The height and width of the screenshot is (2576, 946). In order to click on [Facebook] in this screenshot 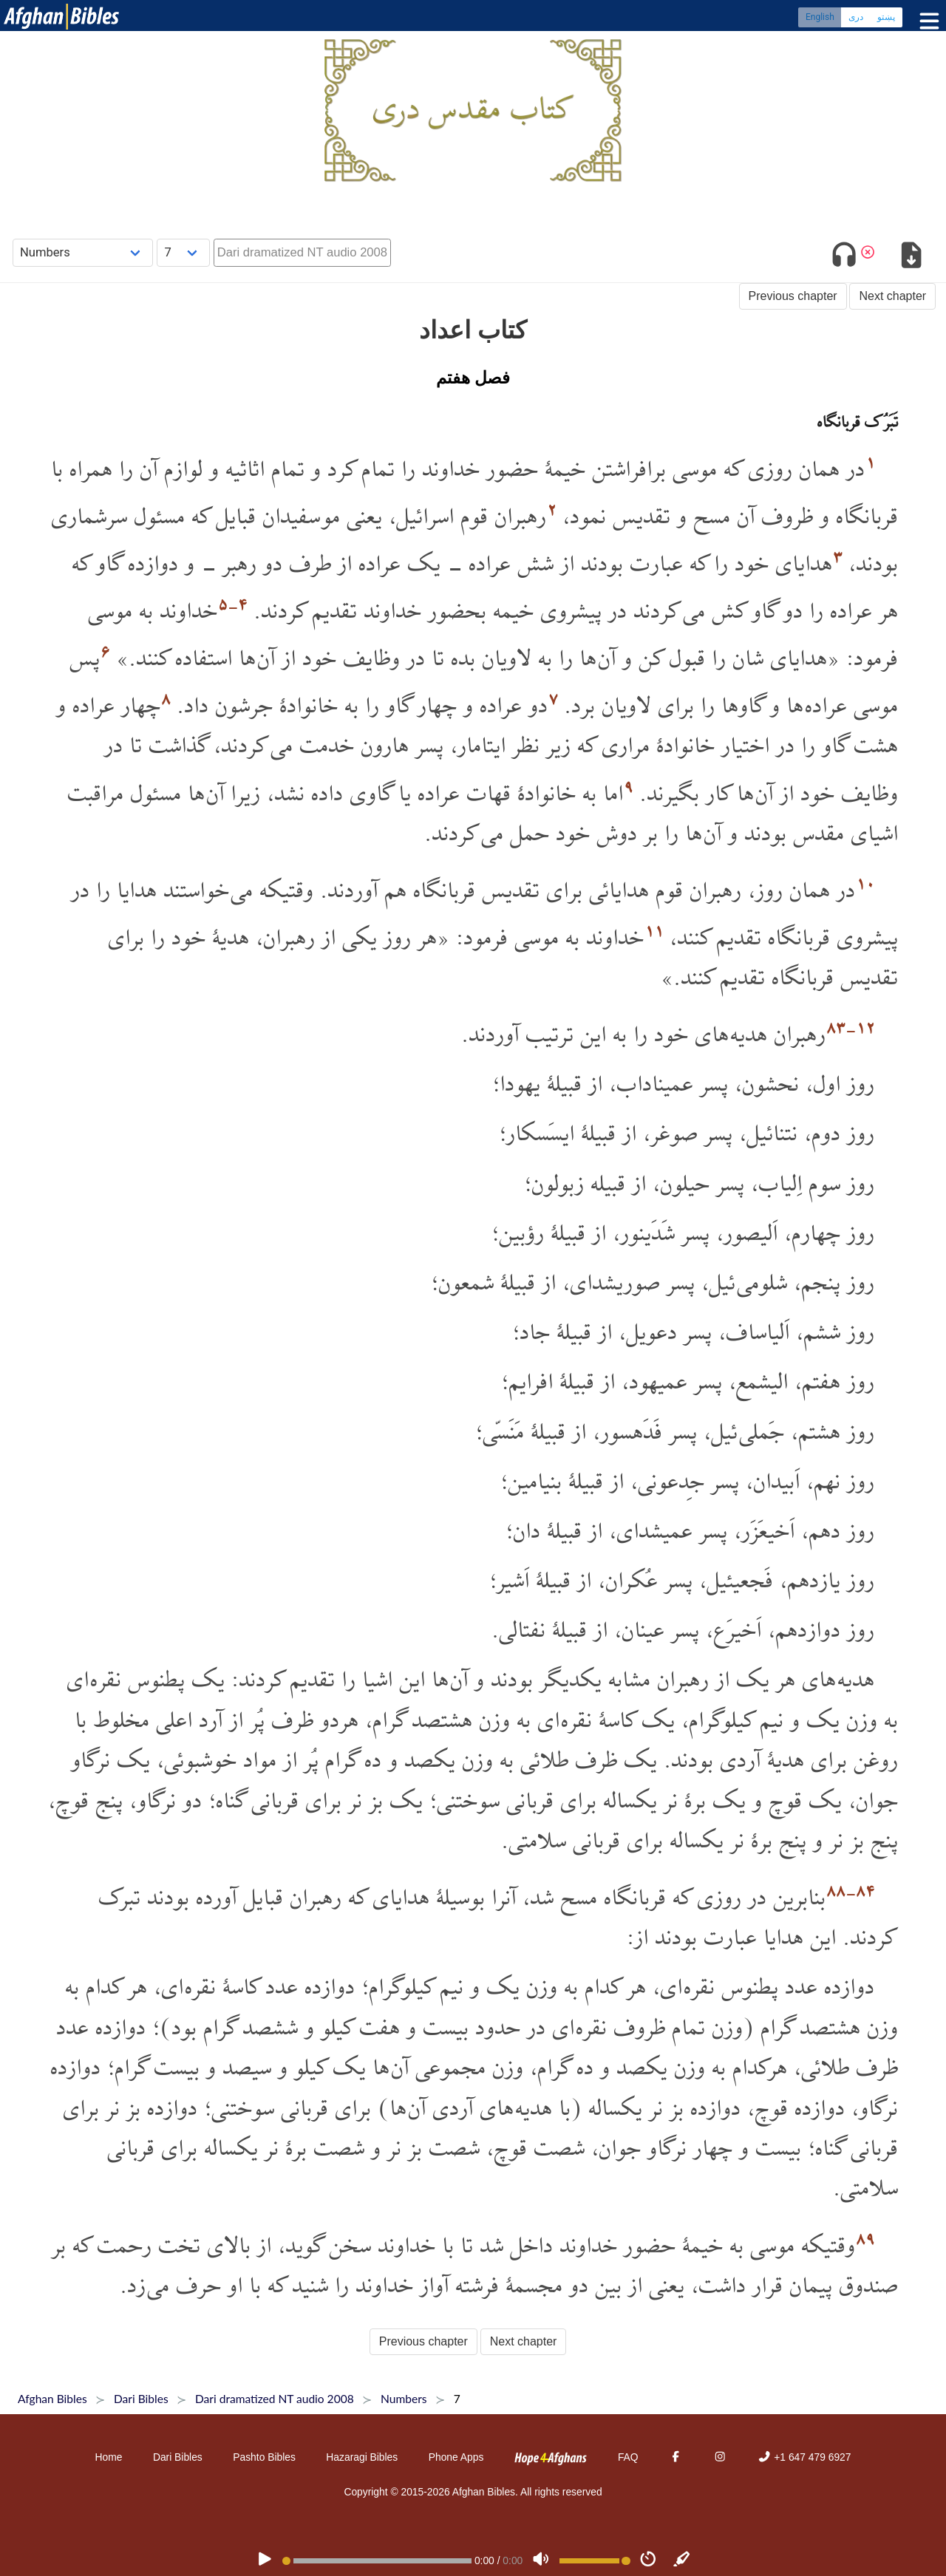, I will do `click(675, 2457)`.